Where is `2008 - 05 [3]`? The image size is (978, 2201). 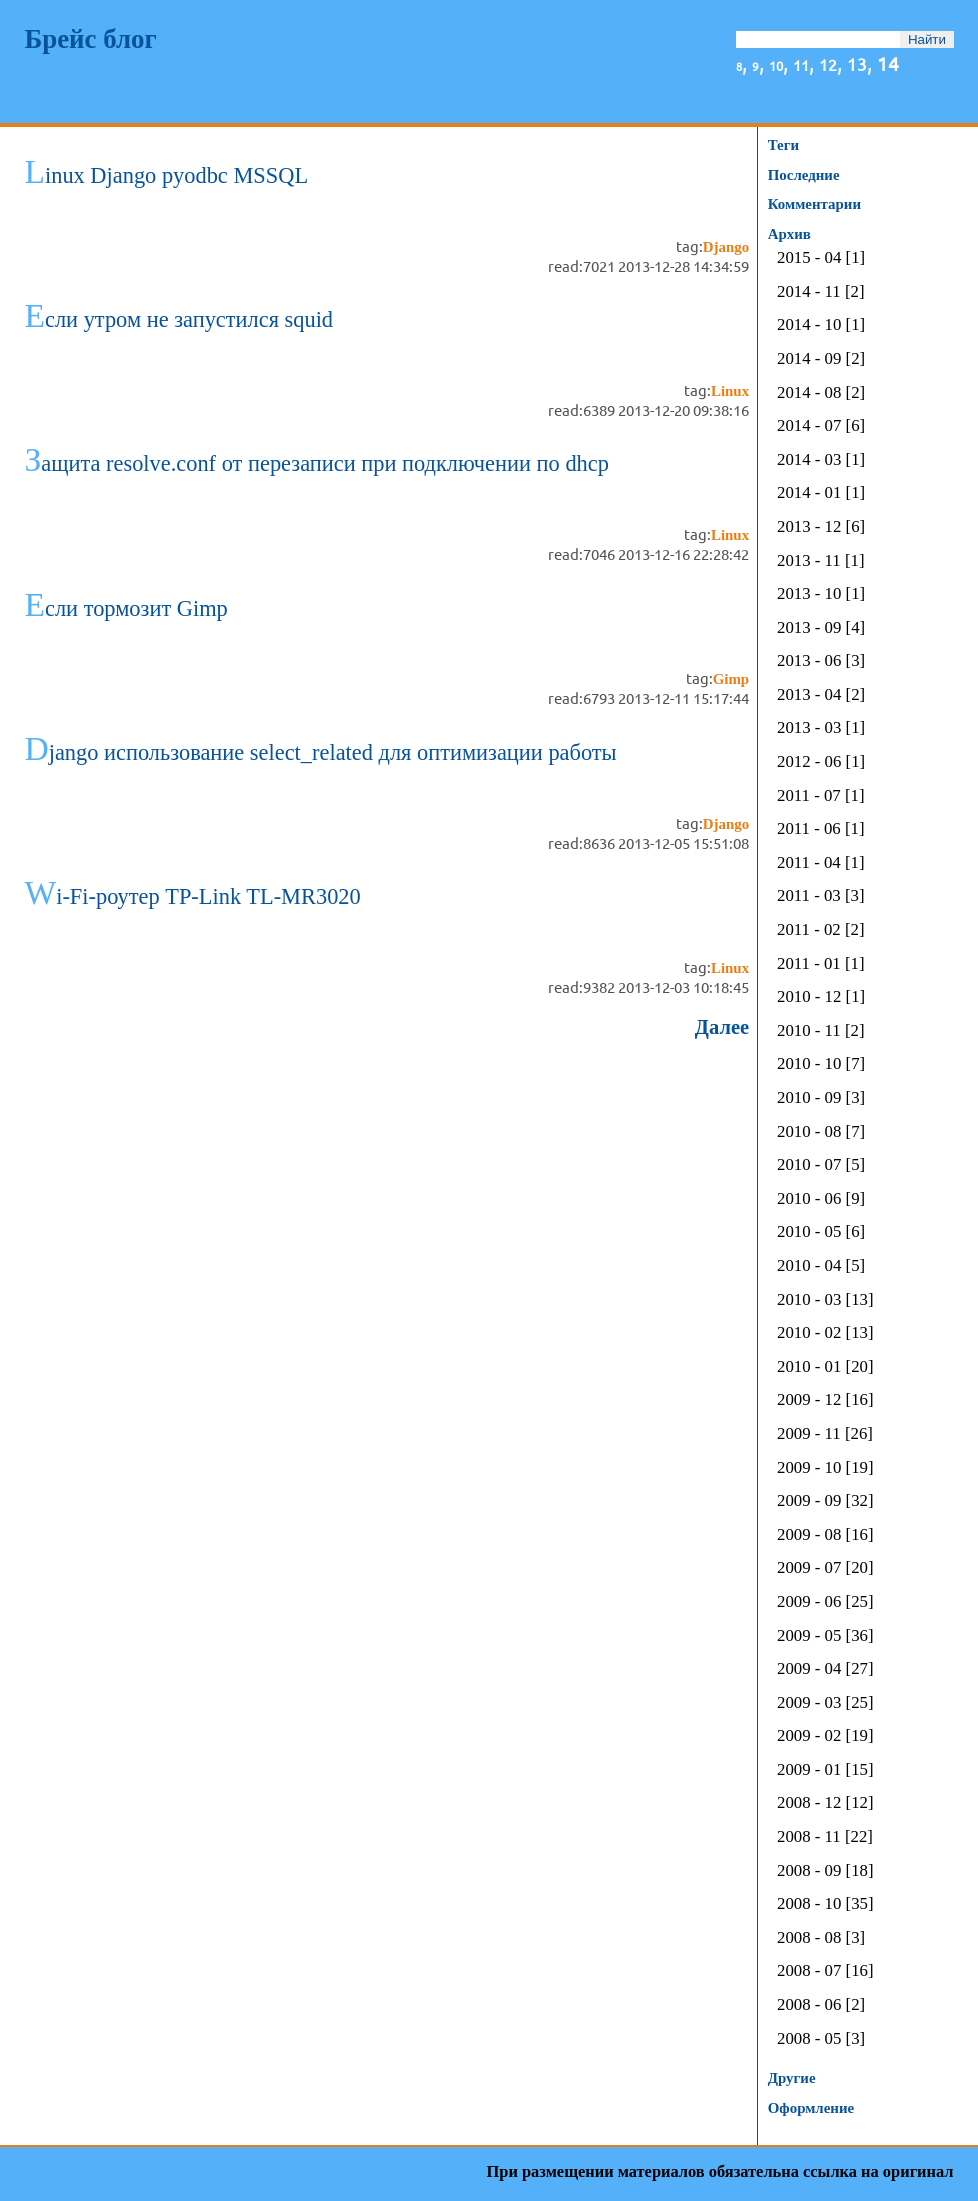
2008 - 05 [3] is located at coordinates (821, 2039).